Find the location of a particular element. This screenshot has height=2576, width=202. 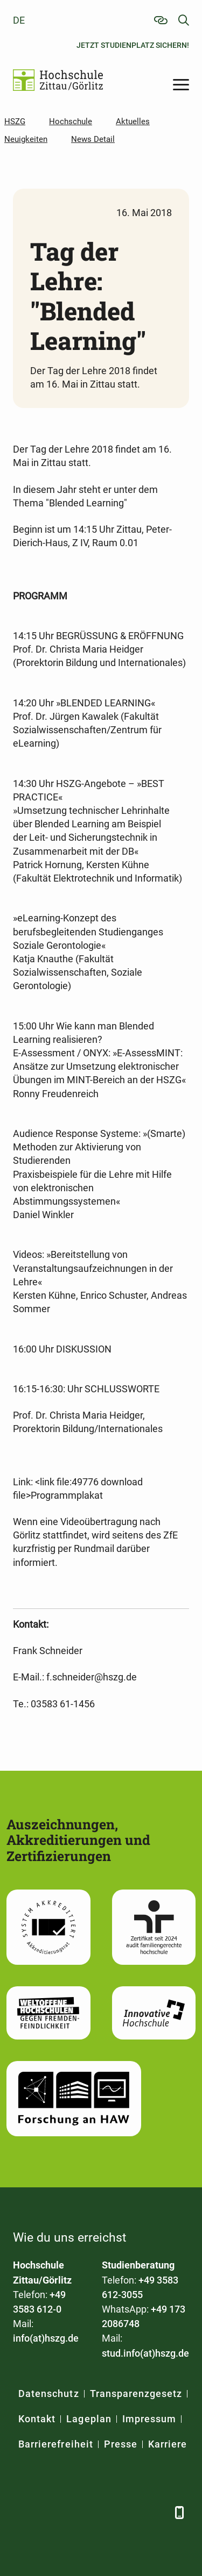

Impressum is located at coordinates (149, 2418).